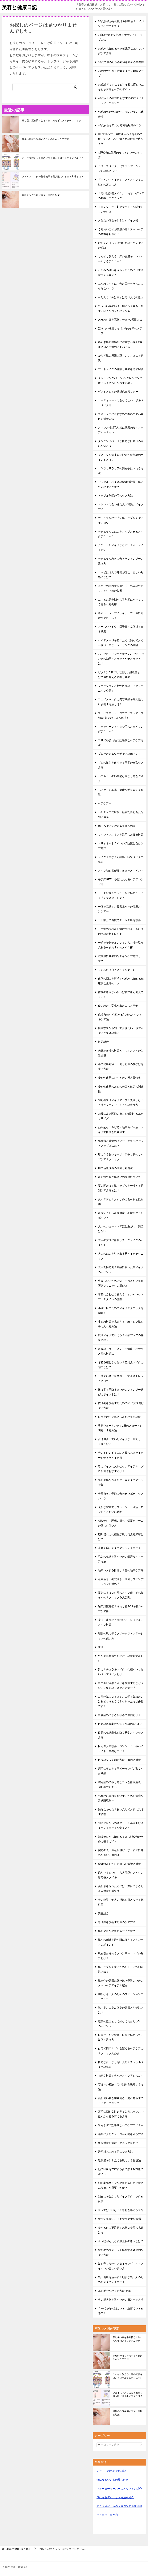 This screenshot has width=148, height=2576. Describe the element at coordinates (120, 457) in the screenshot. I see `ダメージを最小限に抑えた髪染めのポイントとは？` at that location.